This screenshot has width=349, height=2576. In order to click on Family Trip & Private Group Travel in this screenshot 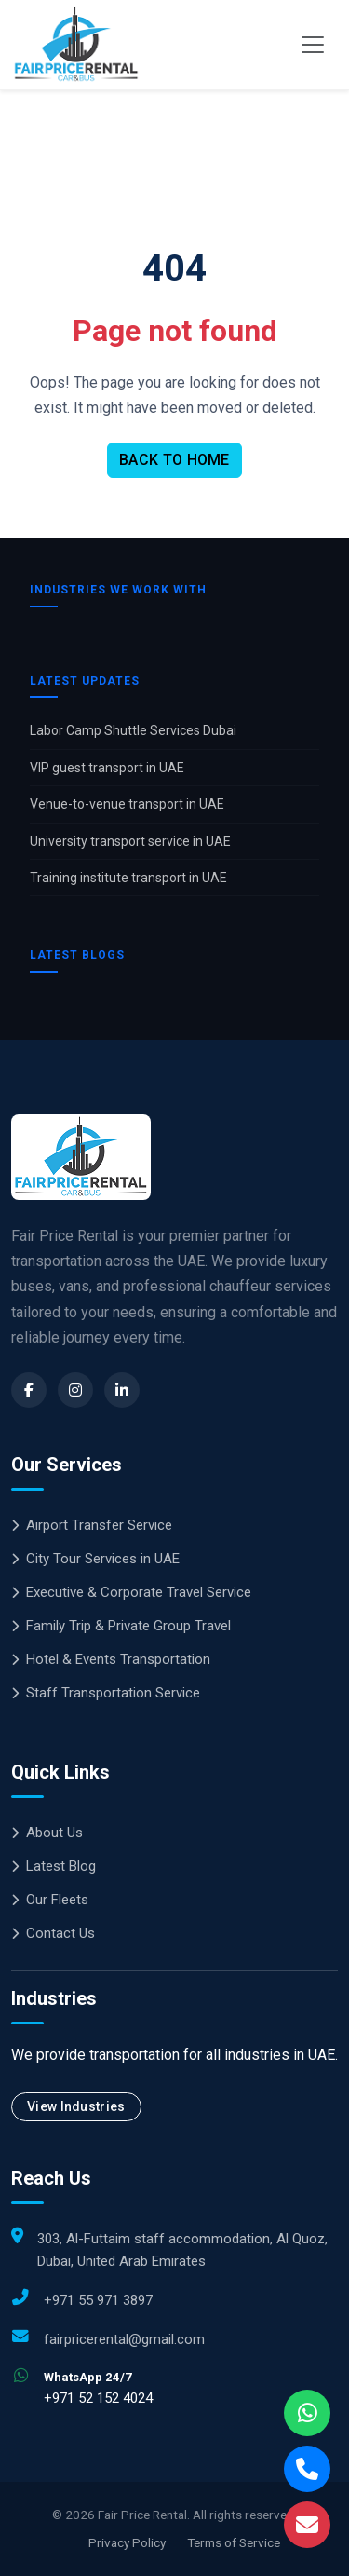, I will do `click(121, 1625)`.